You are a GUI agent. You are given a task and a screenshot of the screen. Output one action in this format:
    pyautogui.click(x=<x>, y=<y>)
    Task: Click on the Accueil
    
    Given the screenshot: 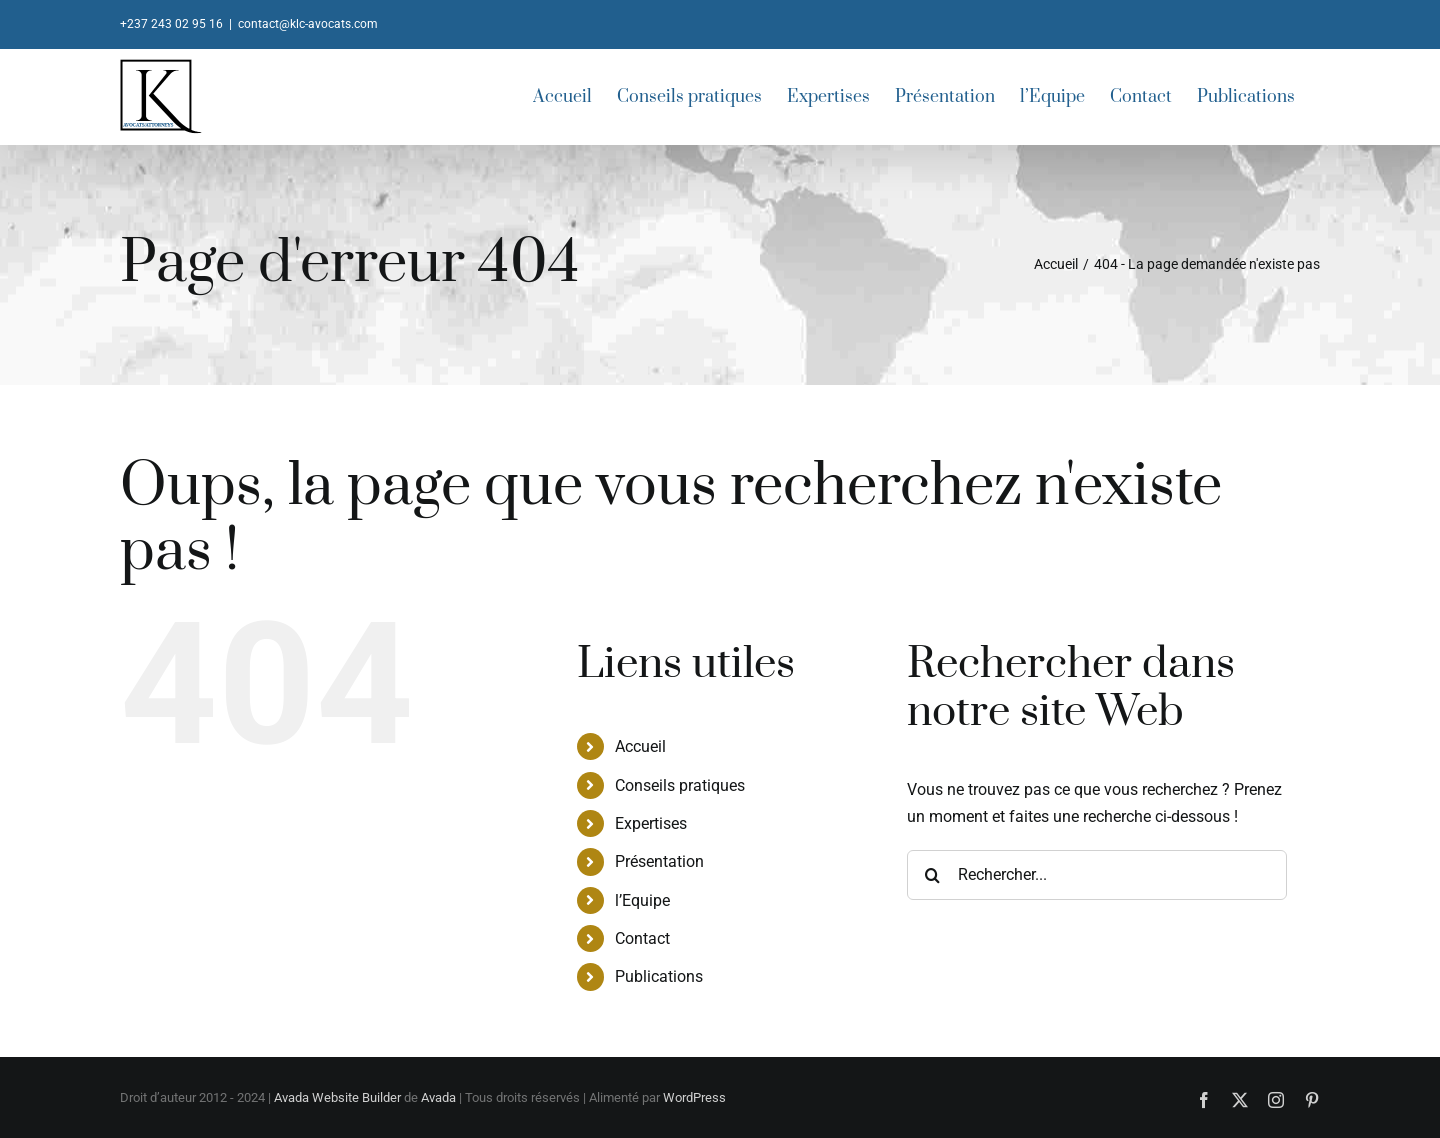 What is the action you would take?
    pyautogui.click(x=640, y=746)
    